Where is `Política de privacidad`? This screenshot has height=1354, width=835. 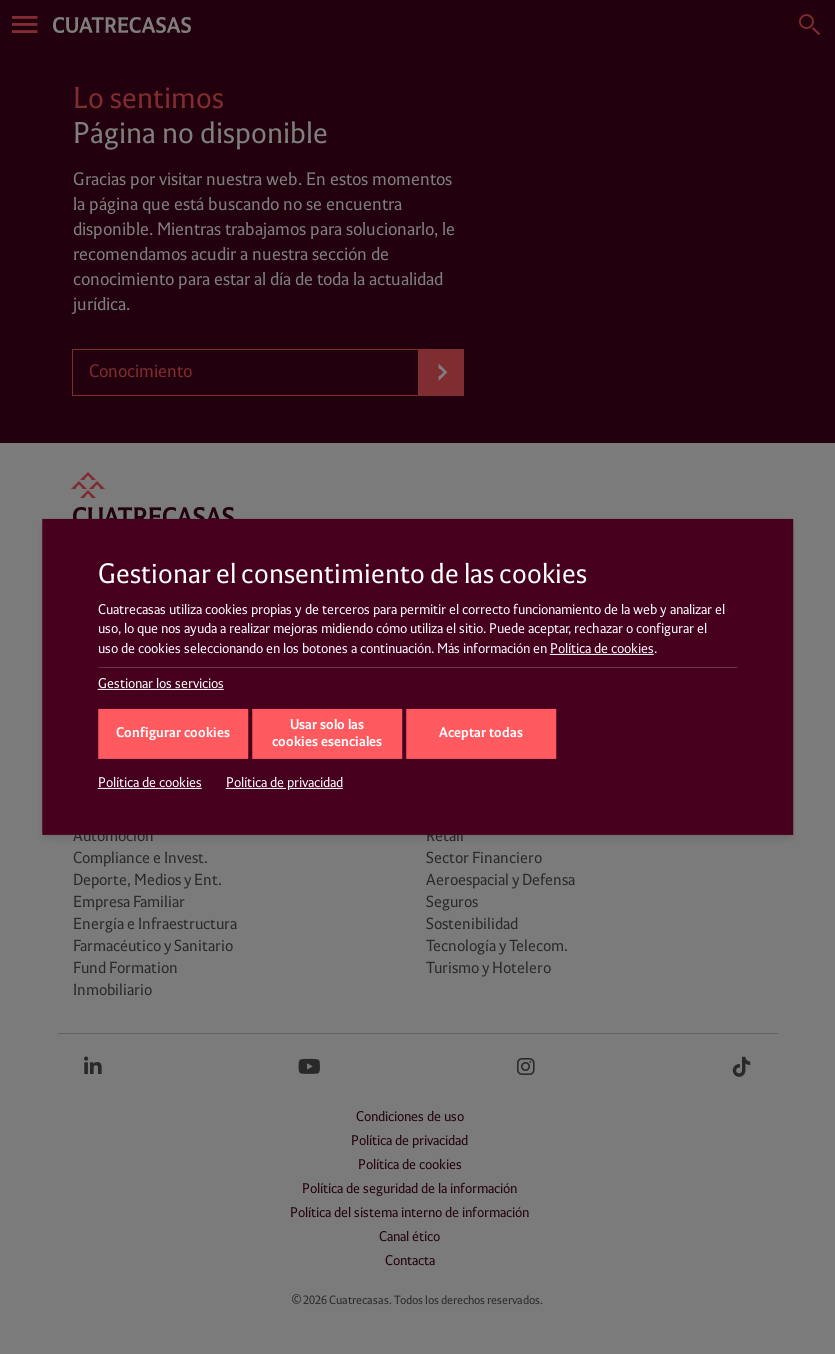
Política de privacidad is located at coordinates (284, 783).